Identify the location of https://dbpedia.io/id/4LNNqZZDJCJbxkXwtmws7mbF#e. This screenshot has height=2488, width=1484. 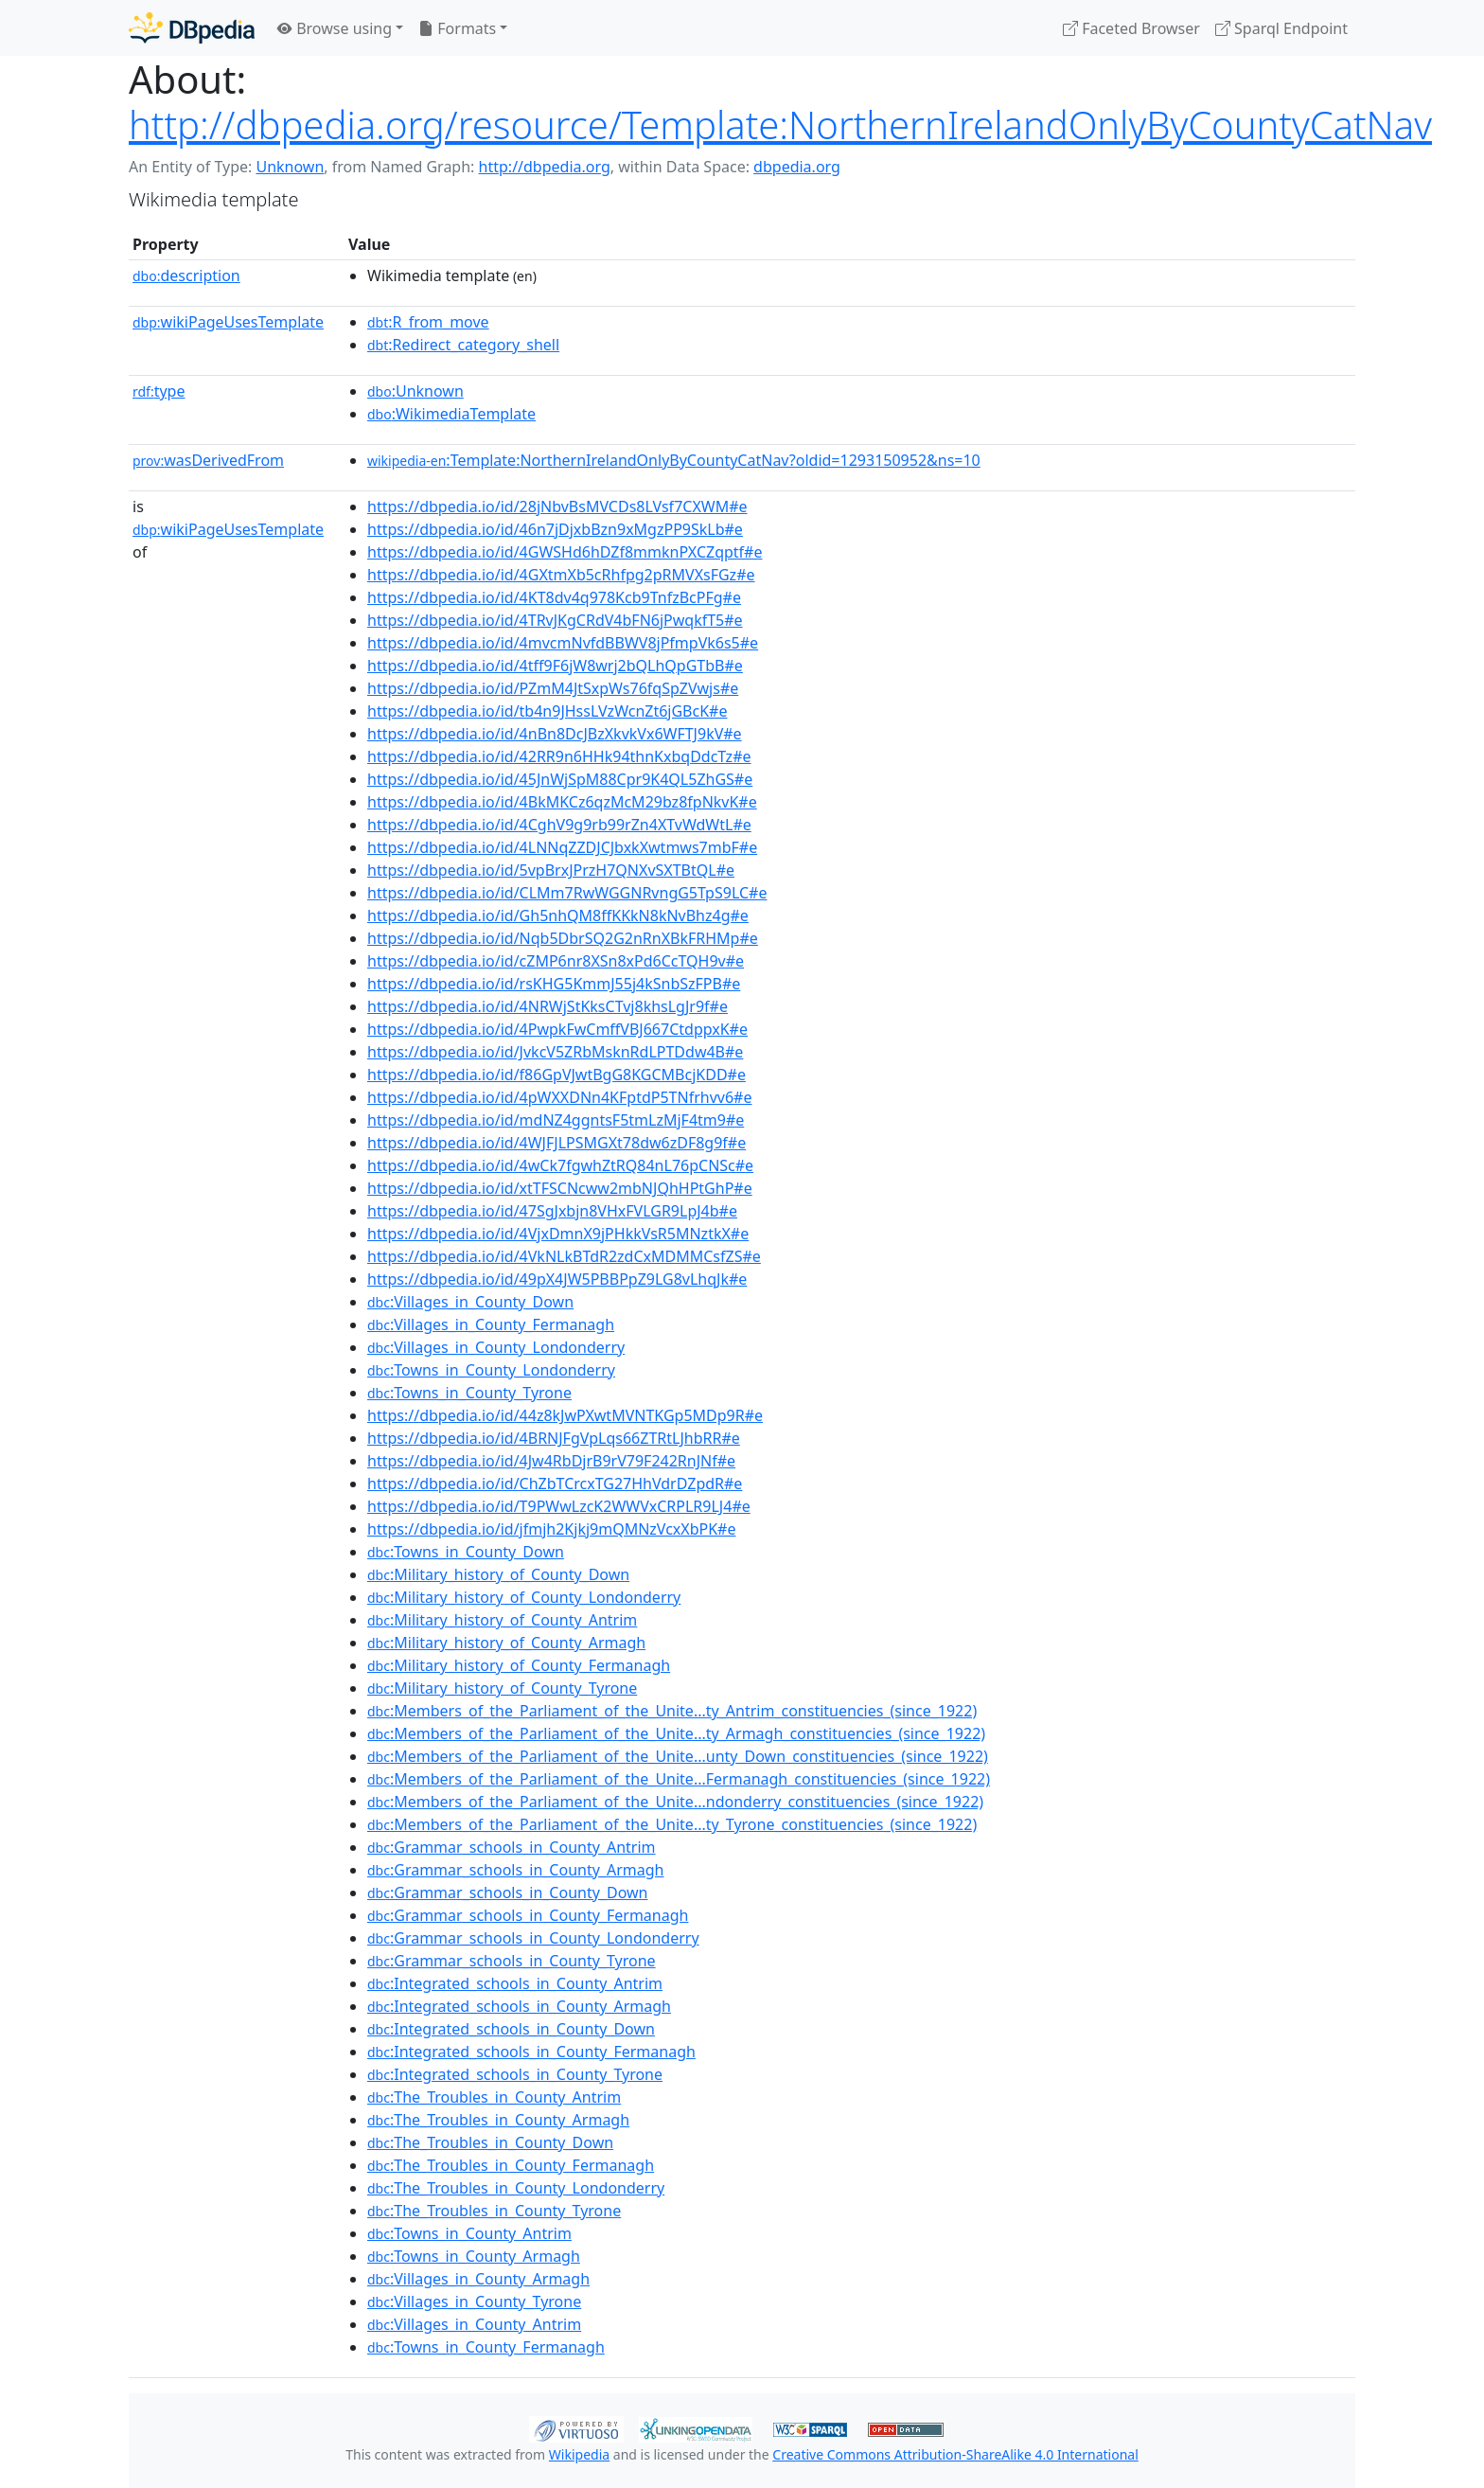
(562, 847).